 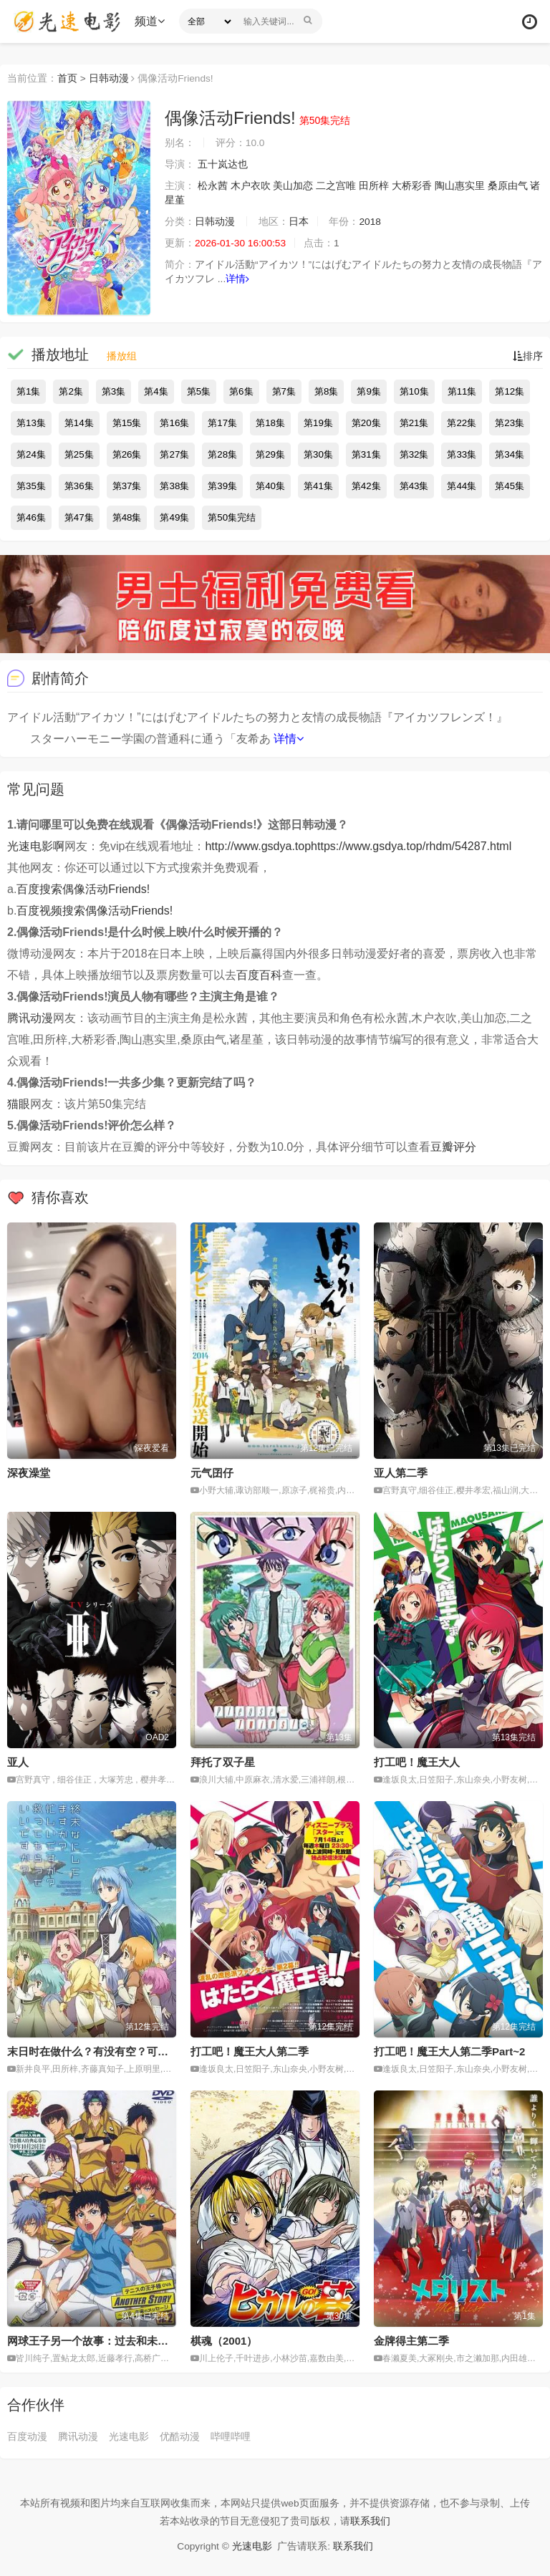 What do you see at coordinates (366, 423) in the screenshot?
I see `第20集` at bounding box center [366, 423].